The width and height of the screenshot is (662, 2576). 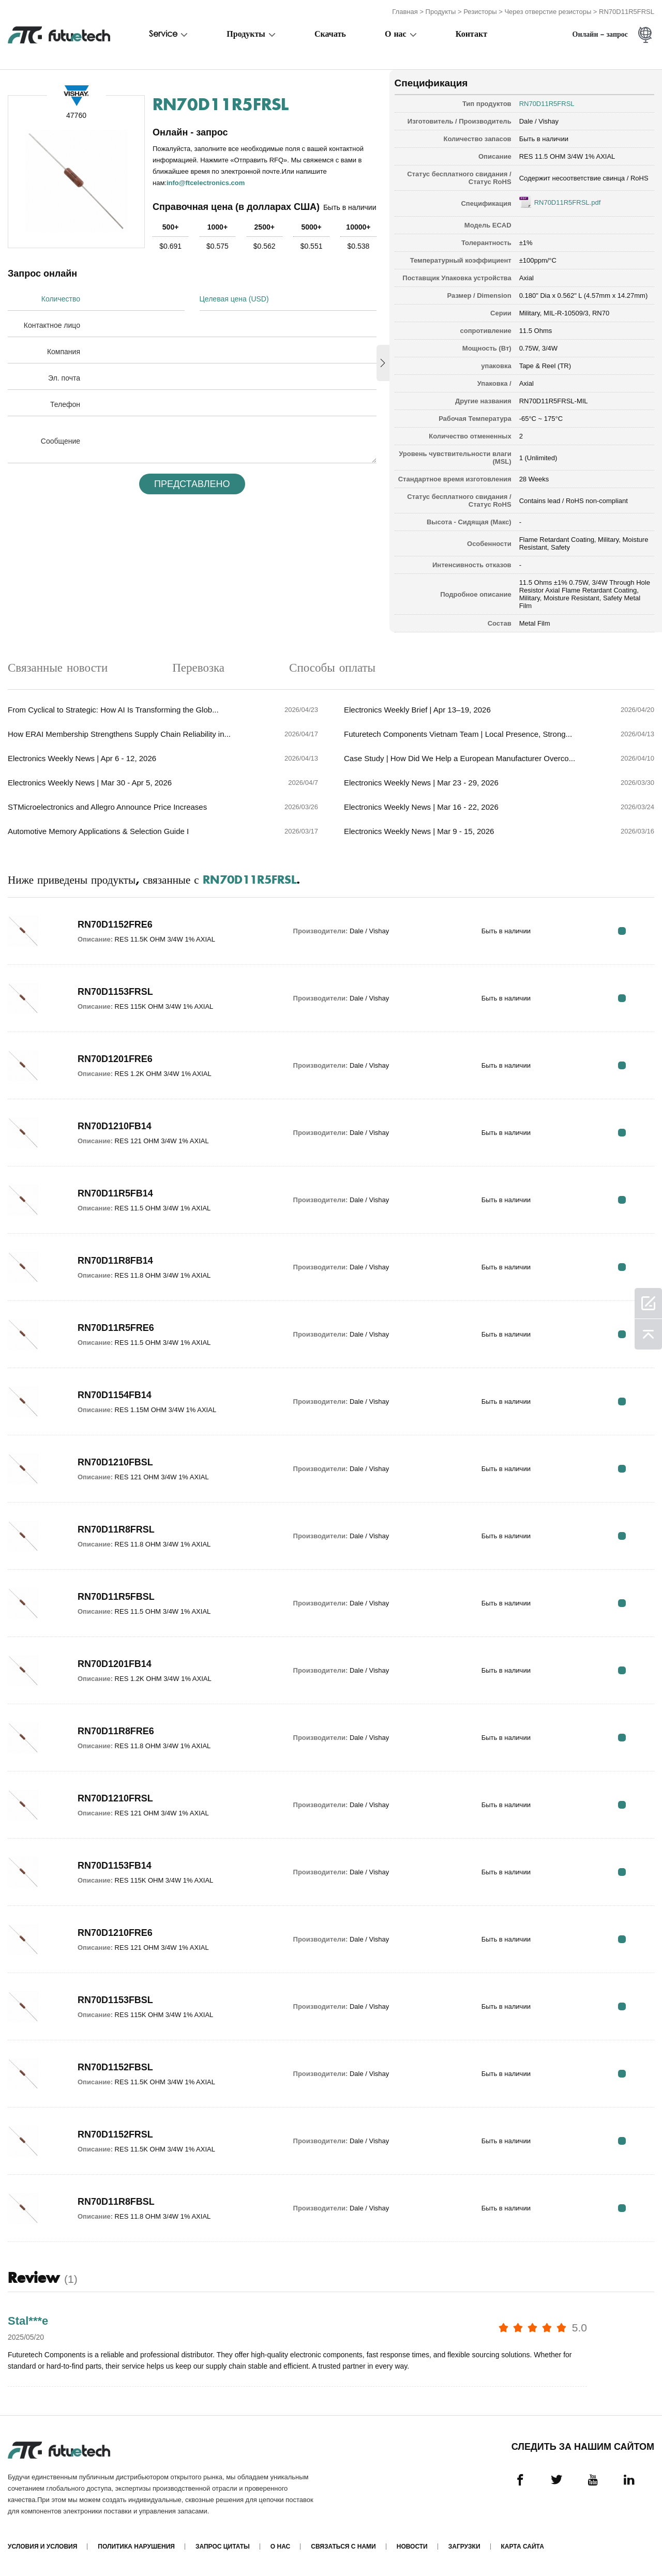 I want to click on RN70D11R5FBSL, so click(x=116, y=1597).